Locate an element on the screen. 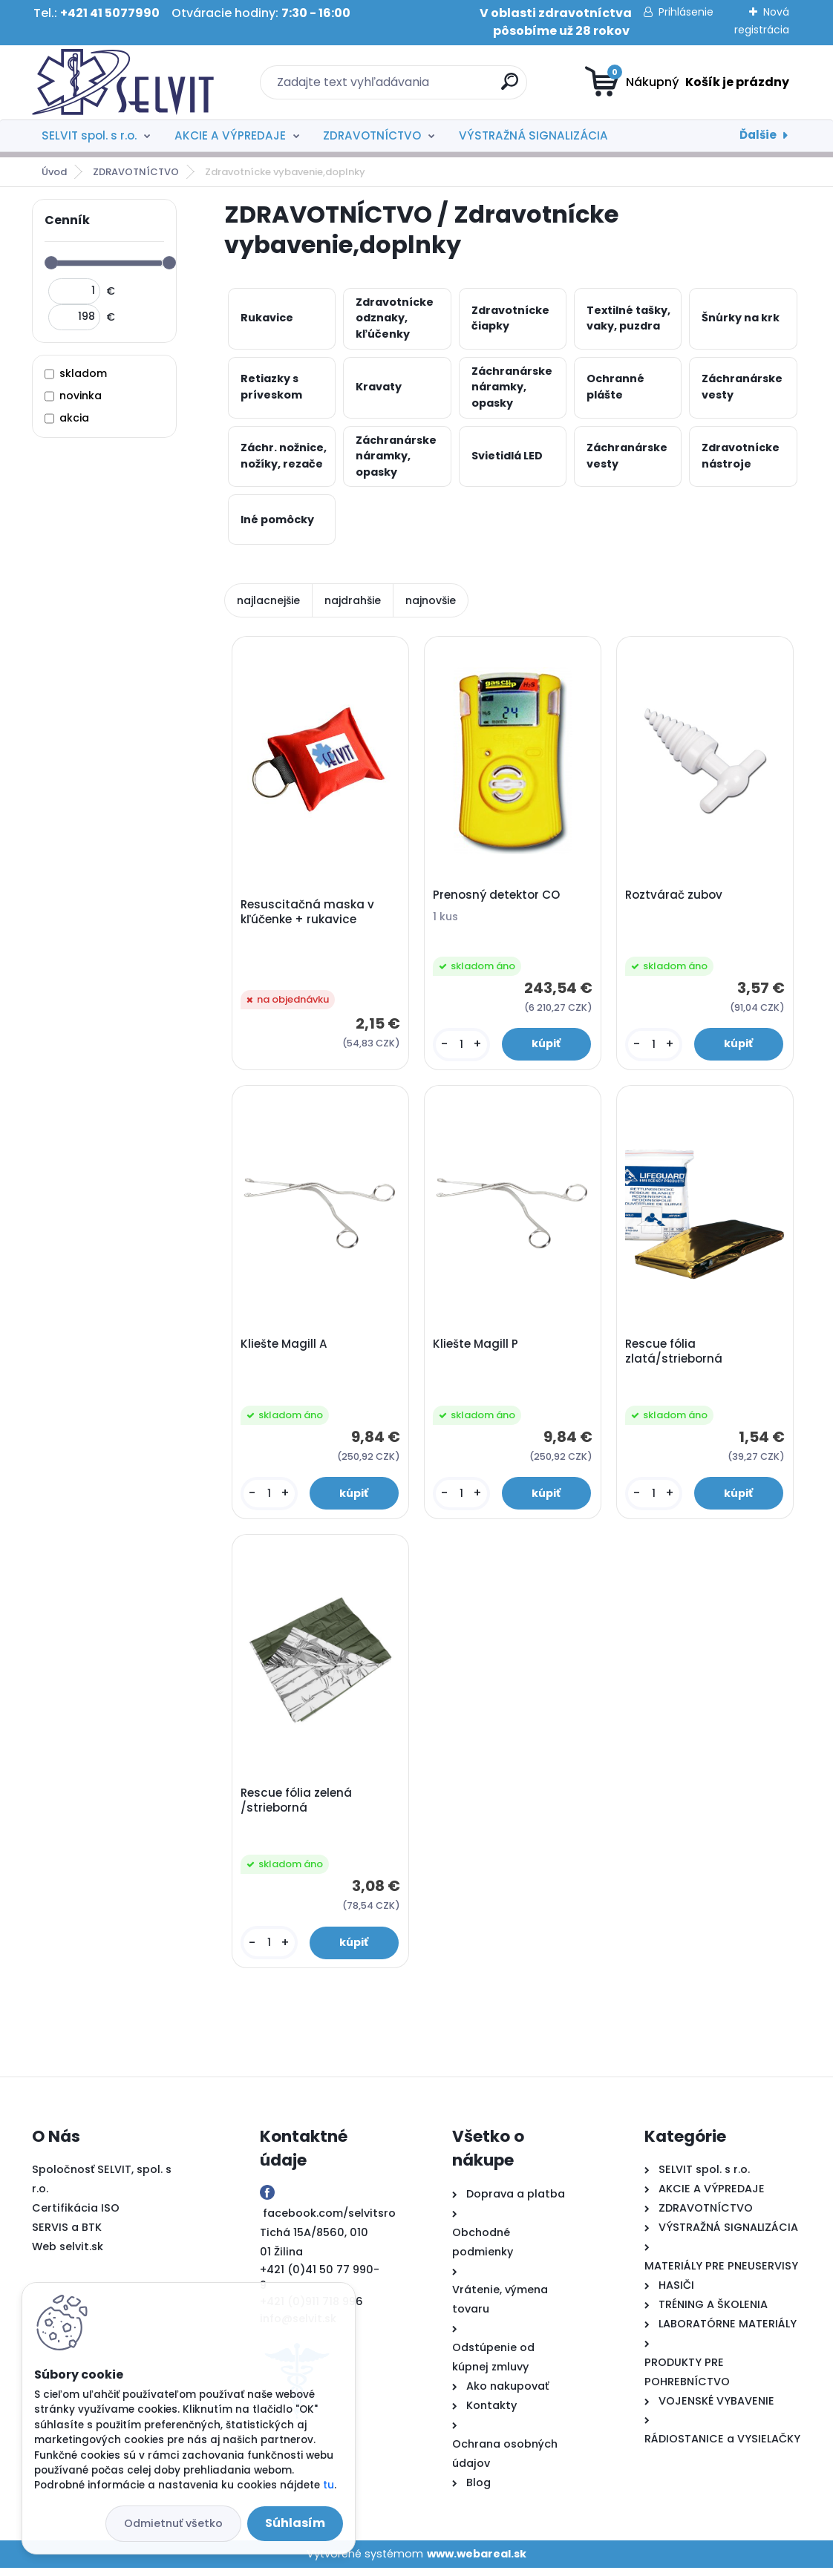 This screenshot has height=2576, width=833. VÝSTRAŽNÁ SIGNALIZÁCIA is located at coordinates (533, 135).